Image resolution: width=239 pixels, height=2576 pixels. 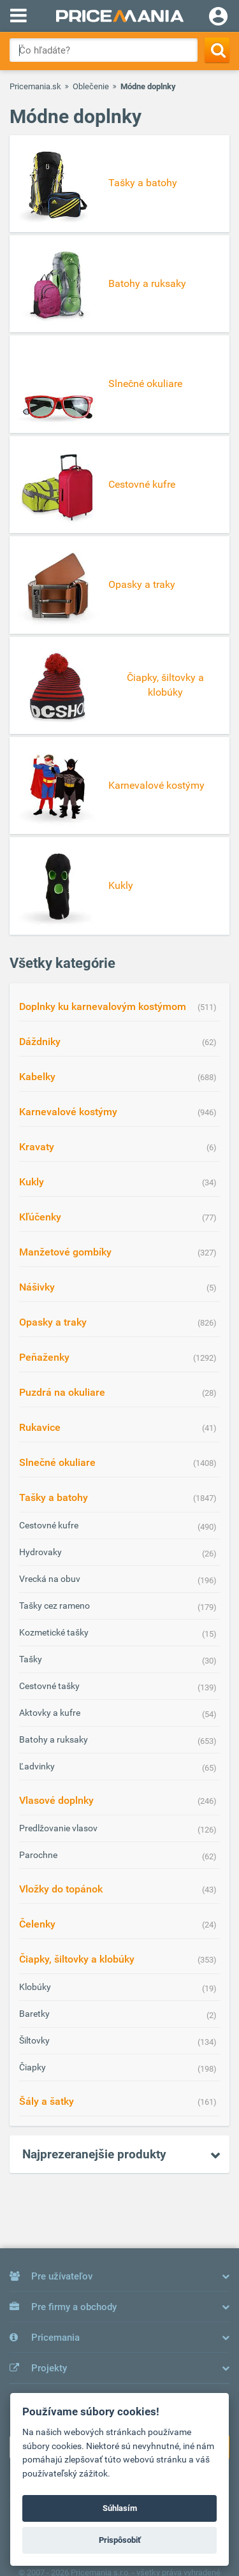 What do you see at coordinates (49, 1686) in the screenshot?
I see `Cestovné tašky` at bounding box center [49, 1686].